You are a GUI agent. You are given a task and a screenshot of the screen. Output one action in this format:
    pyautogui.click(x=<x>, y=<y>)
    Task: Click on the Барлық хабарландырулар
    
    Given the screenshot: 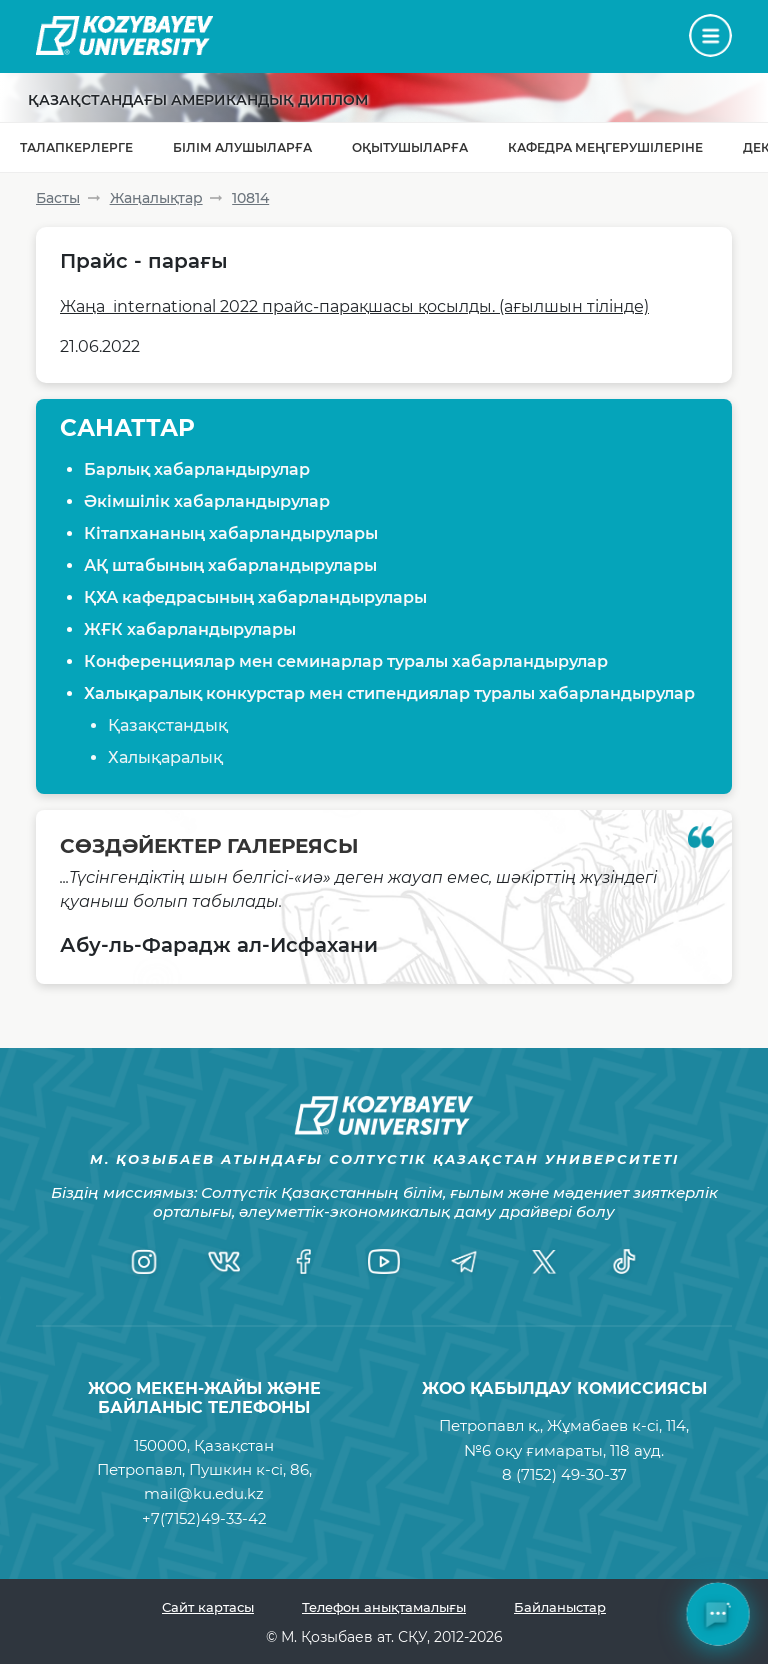 What is the action you would take?
    pyautogui.click(x=197, y=469)
    